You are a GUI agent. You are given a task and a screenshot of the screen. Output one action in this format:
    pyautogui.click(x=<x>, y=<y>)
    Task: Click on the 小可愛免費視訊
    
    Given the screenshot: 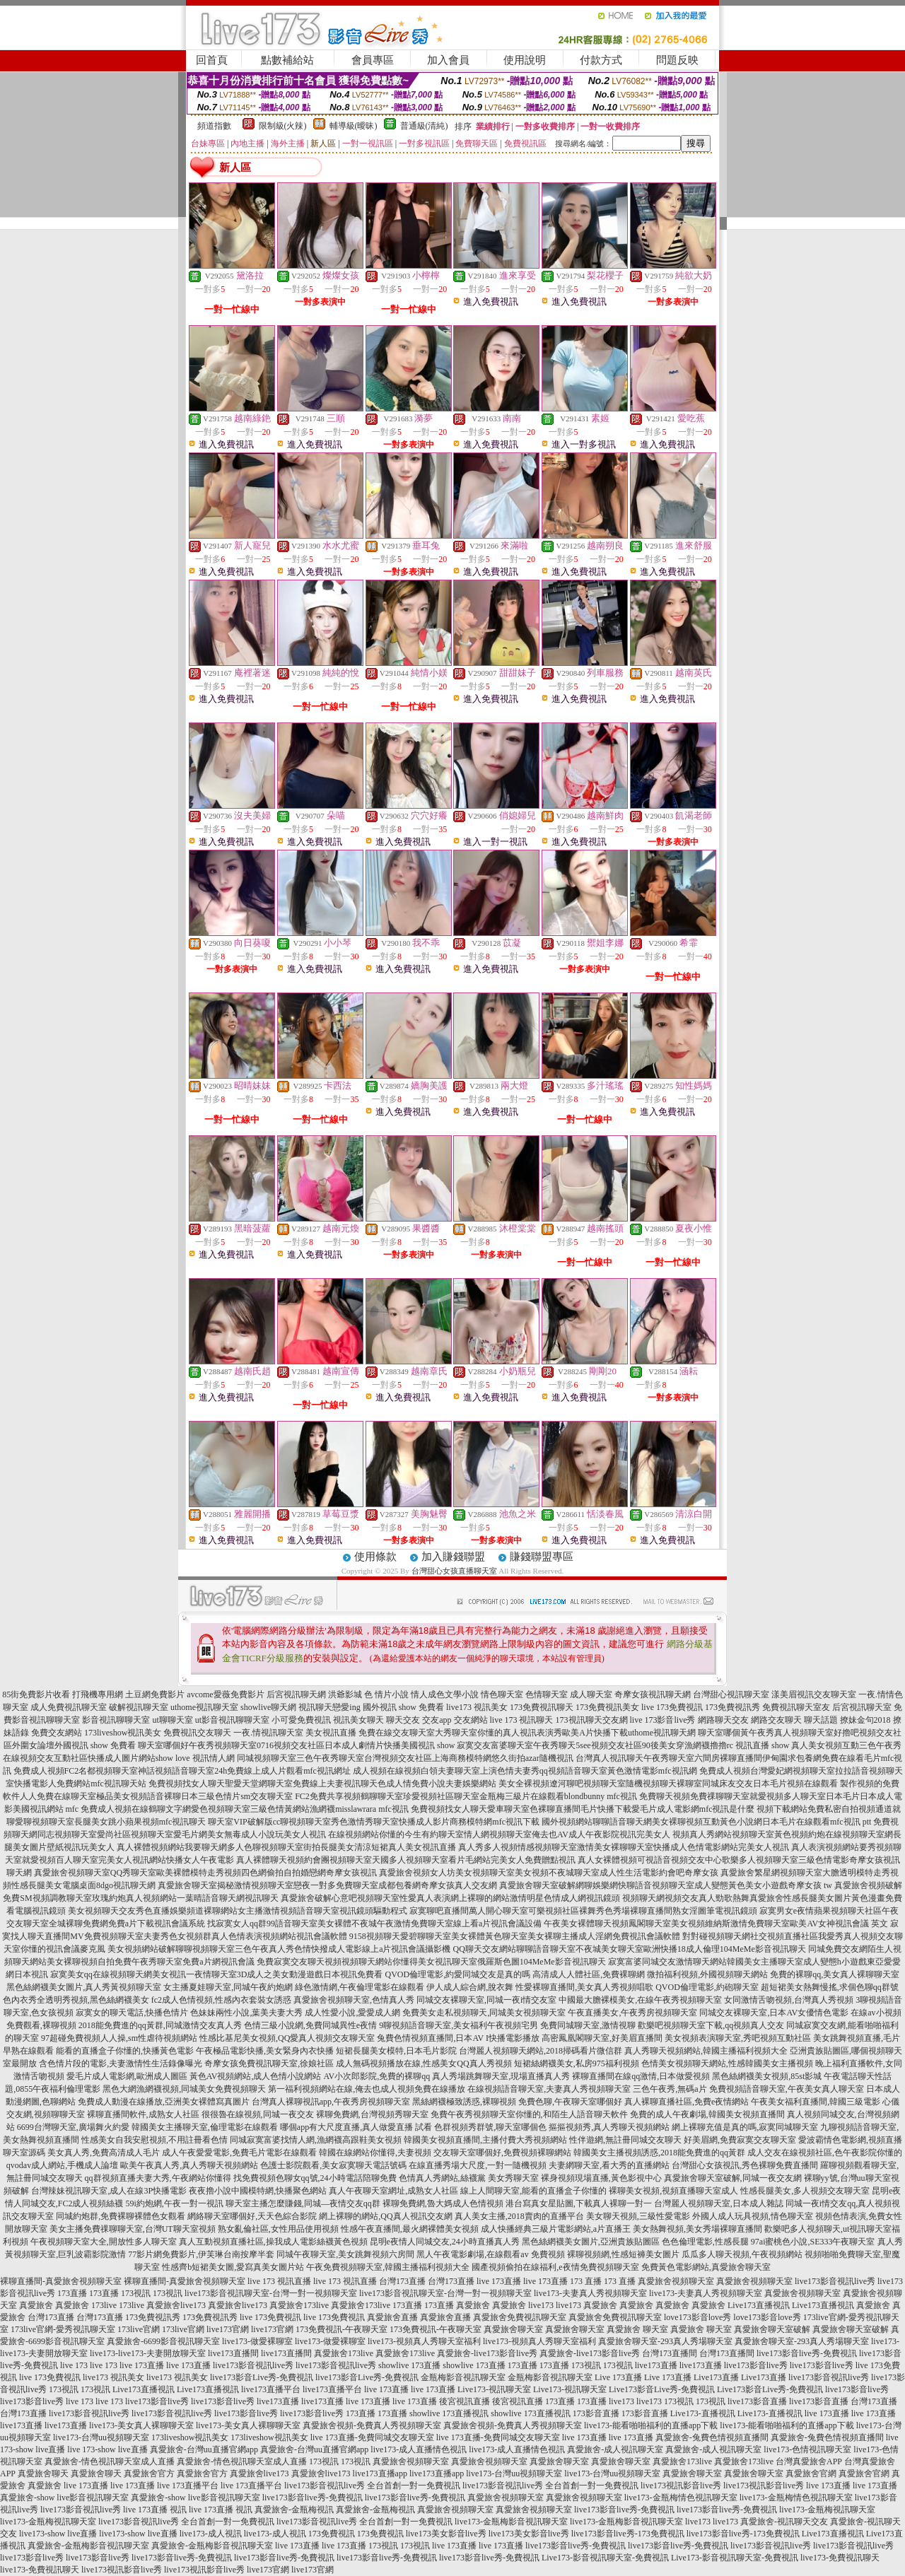 What is the action you would take?
    pyautogui.click(x=301, y=1720)
    